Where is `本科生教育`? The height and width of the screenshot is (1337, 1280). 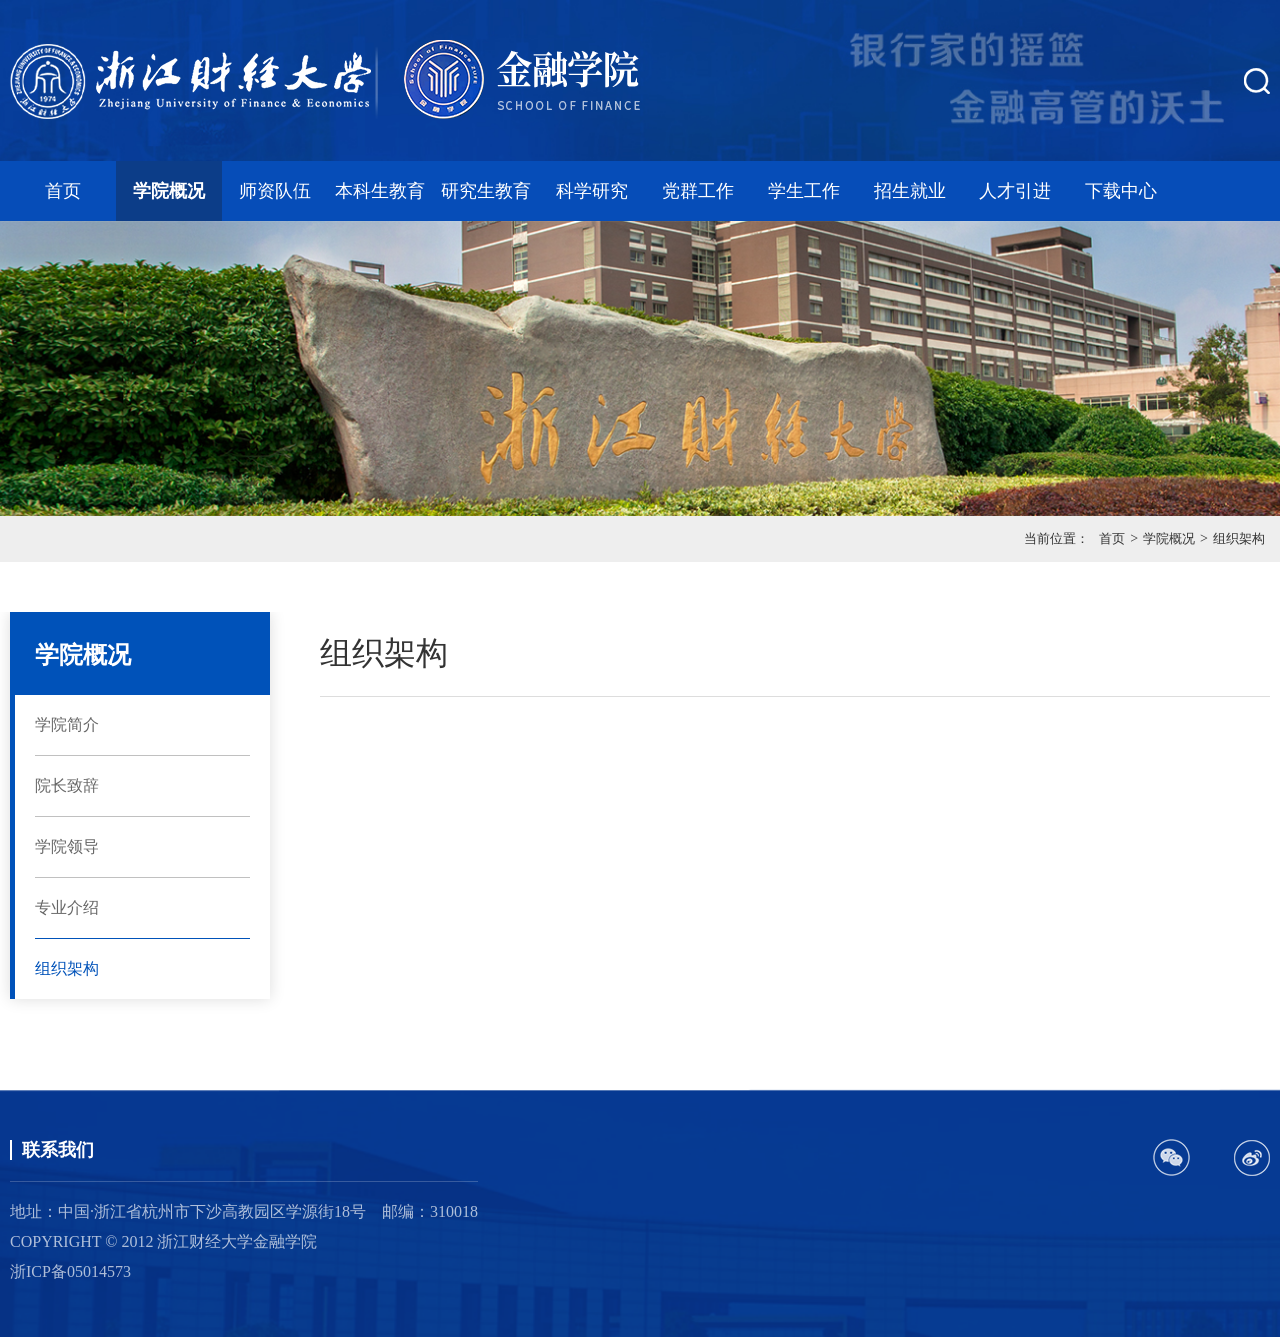 本科生教育 is located at coordinates (380, 191).